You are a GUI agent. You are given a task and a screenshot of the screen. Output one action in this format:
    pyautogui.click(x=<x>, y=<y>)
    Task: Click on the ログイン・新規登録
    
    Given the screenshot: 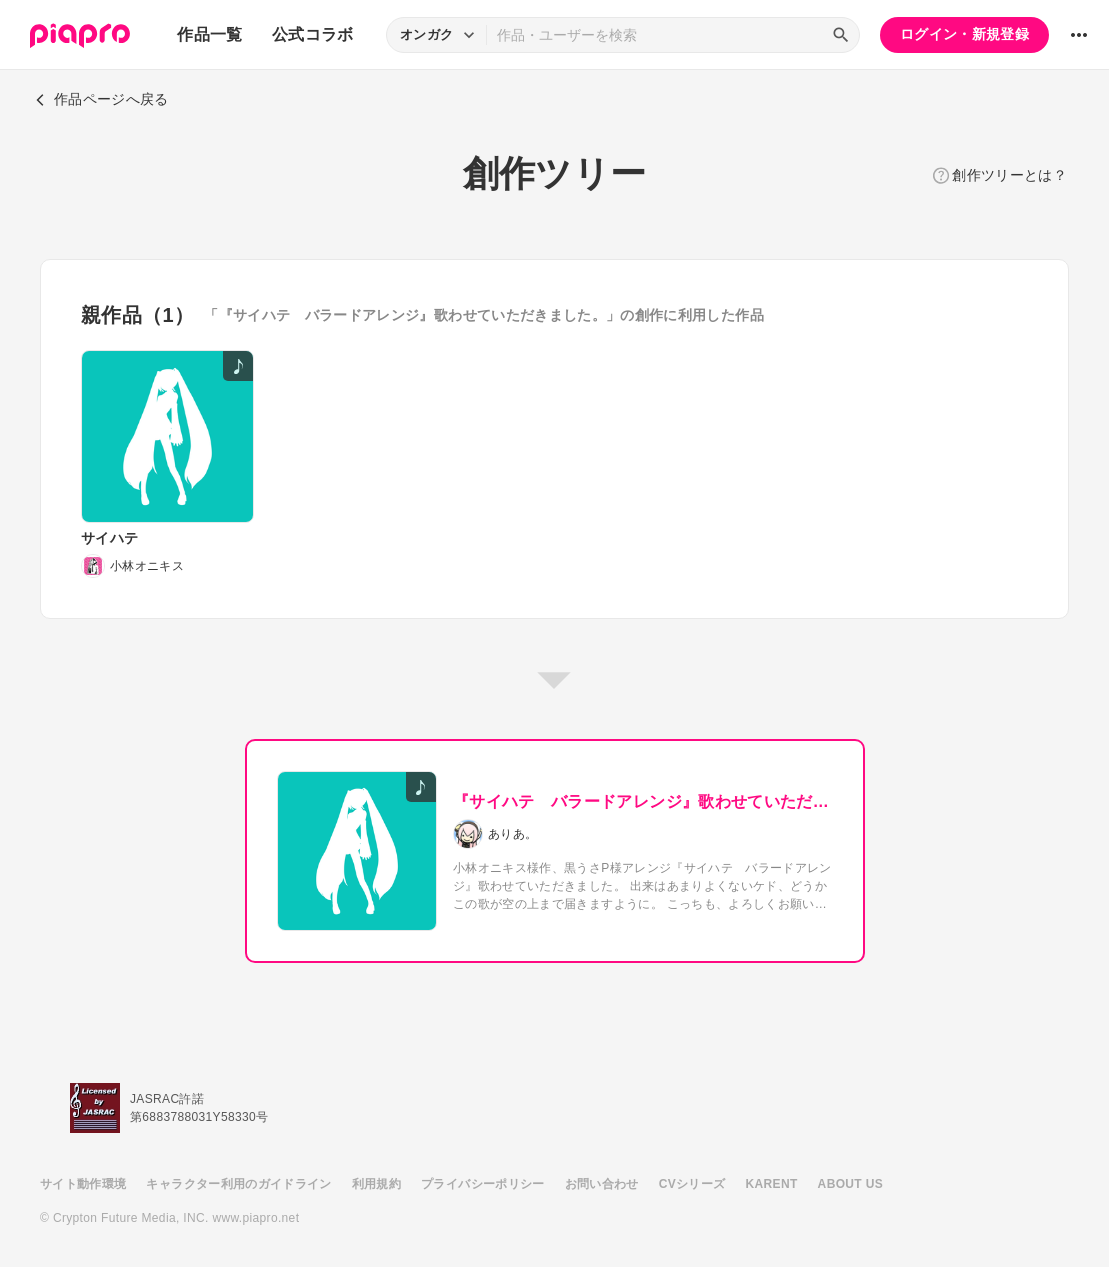 What is the action you would take?
    pyautogui.click(x=964, y=34)
    